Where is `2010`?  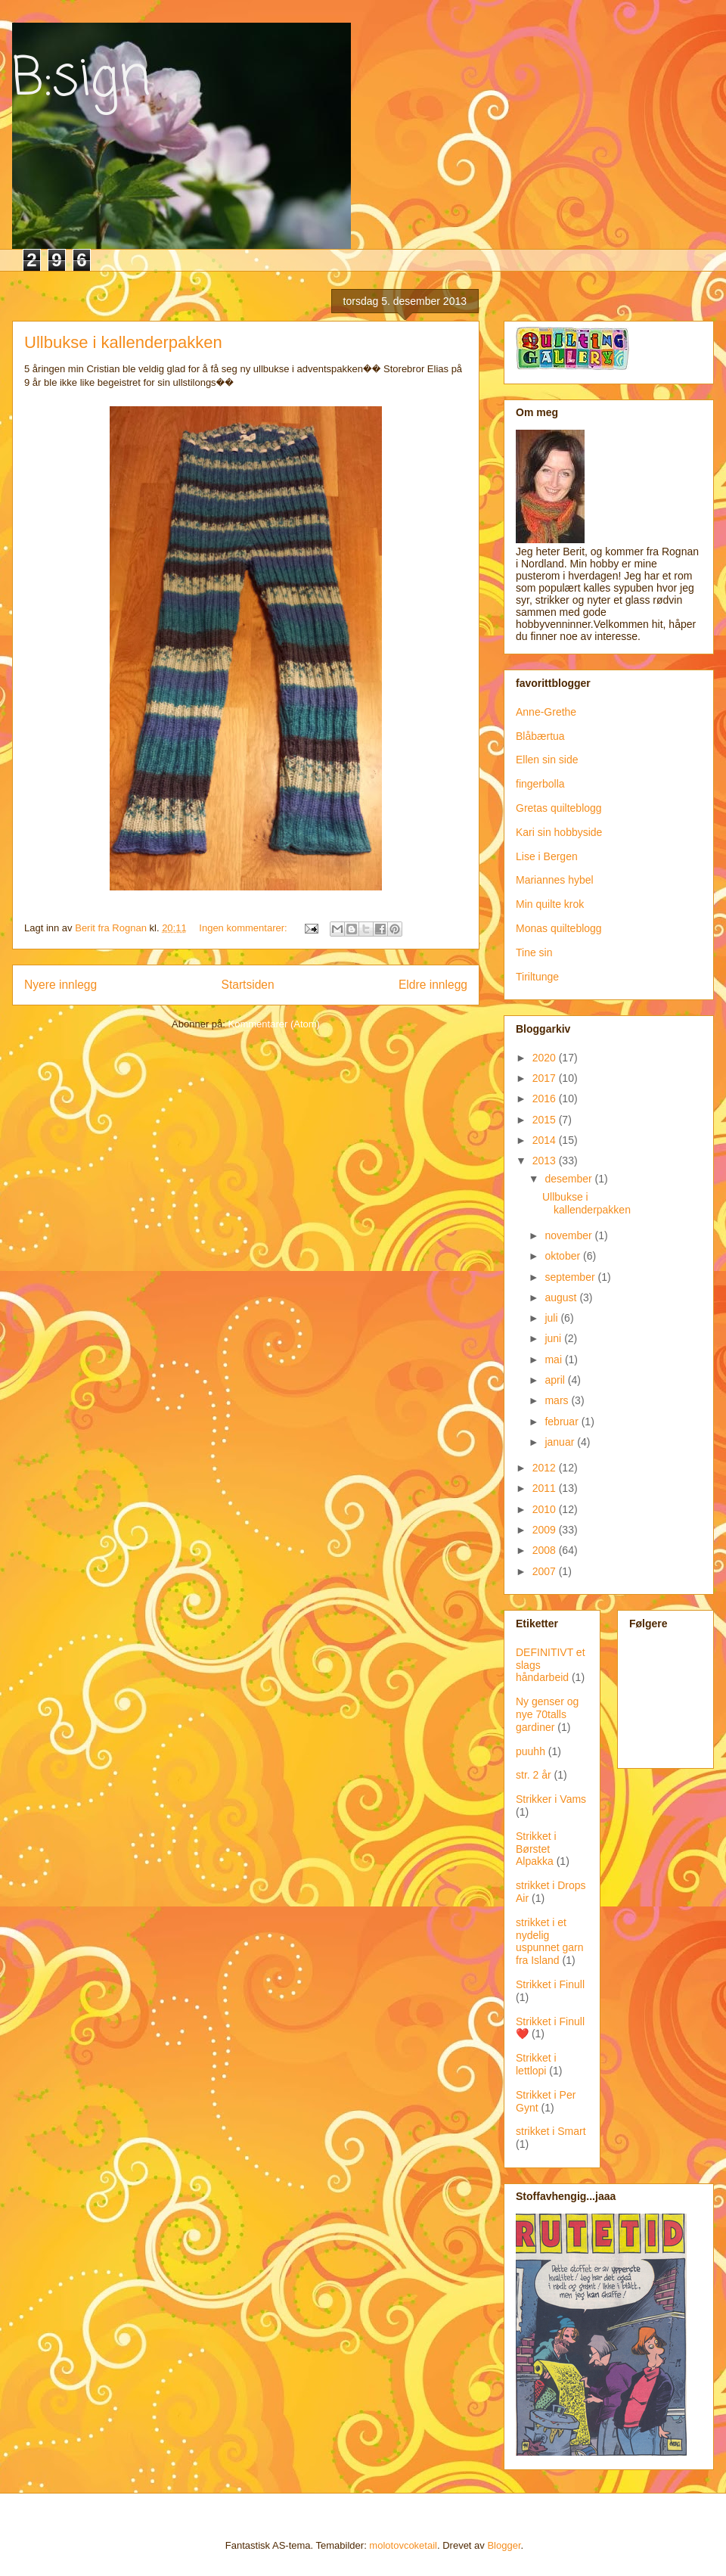 2010 is located at coordinates (545, 1509).